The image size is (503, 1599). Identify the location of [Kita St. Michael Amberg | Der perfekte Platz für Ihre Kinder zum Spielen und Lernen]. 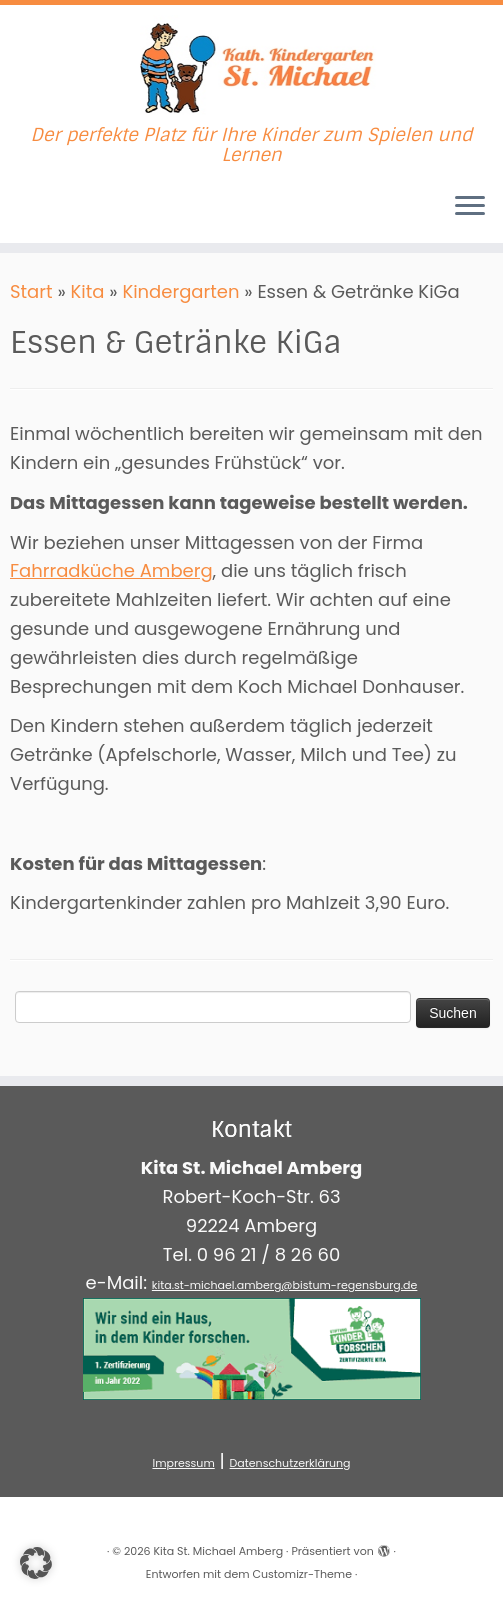
(251, 65).